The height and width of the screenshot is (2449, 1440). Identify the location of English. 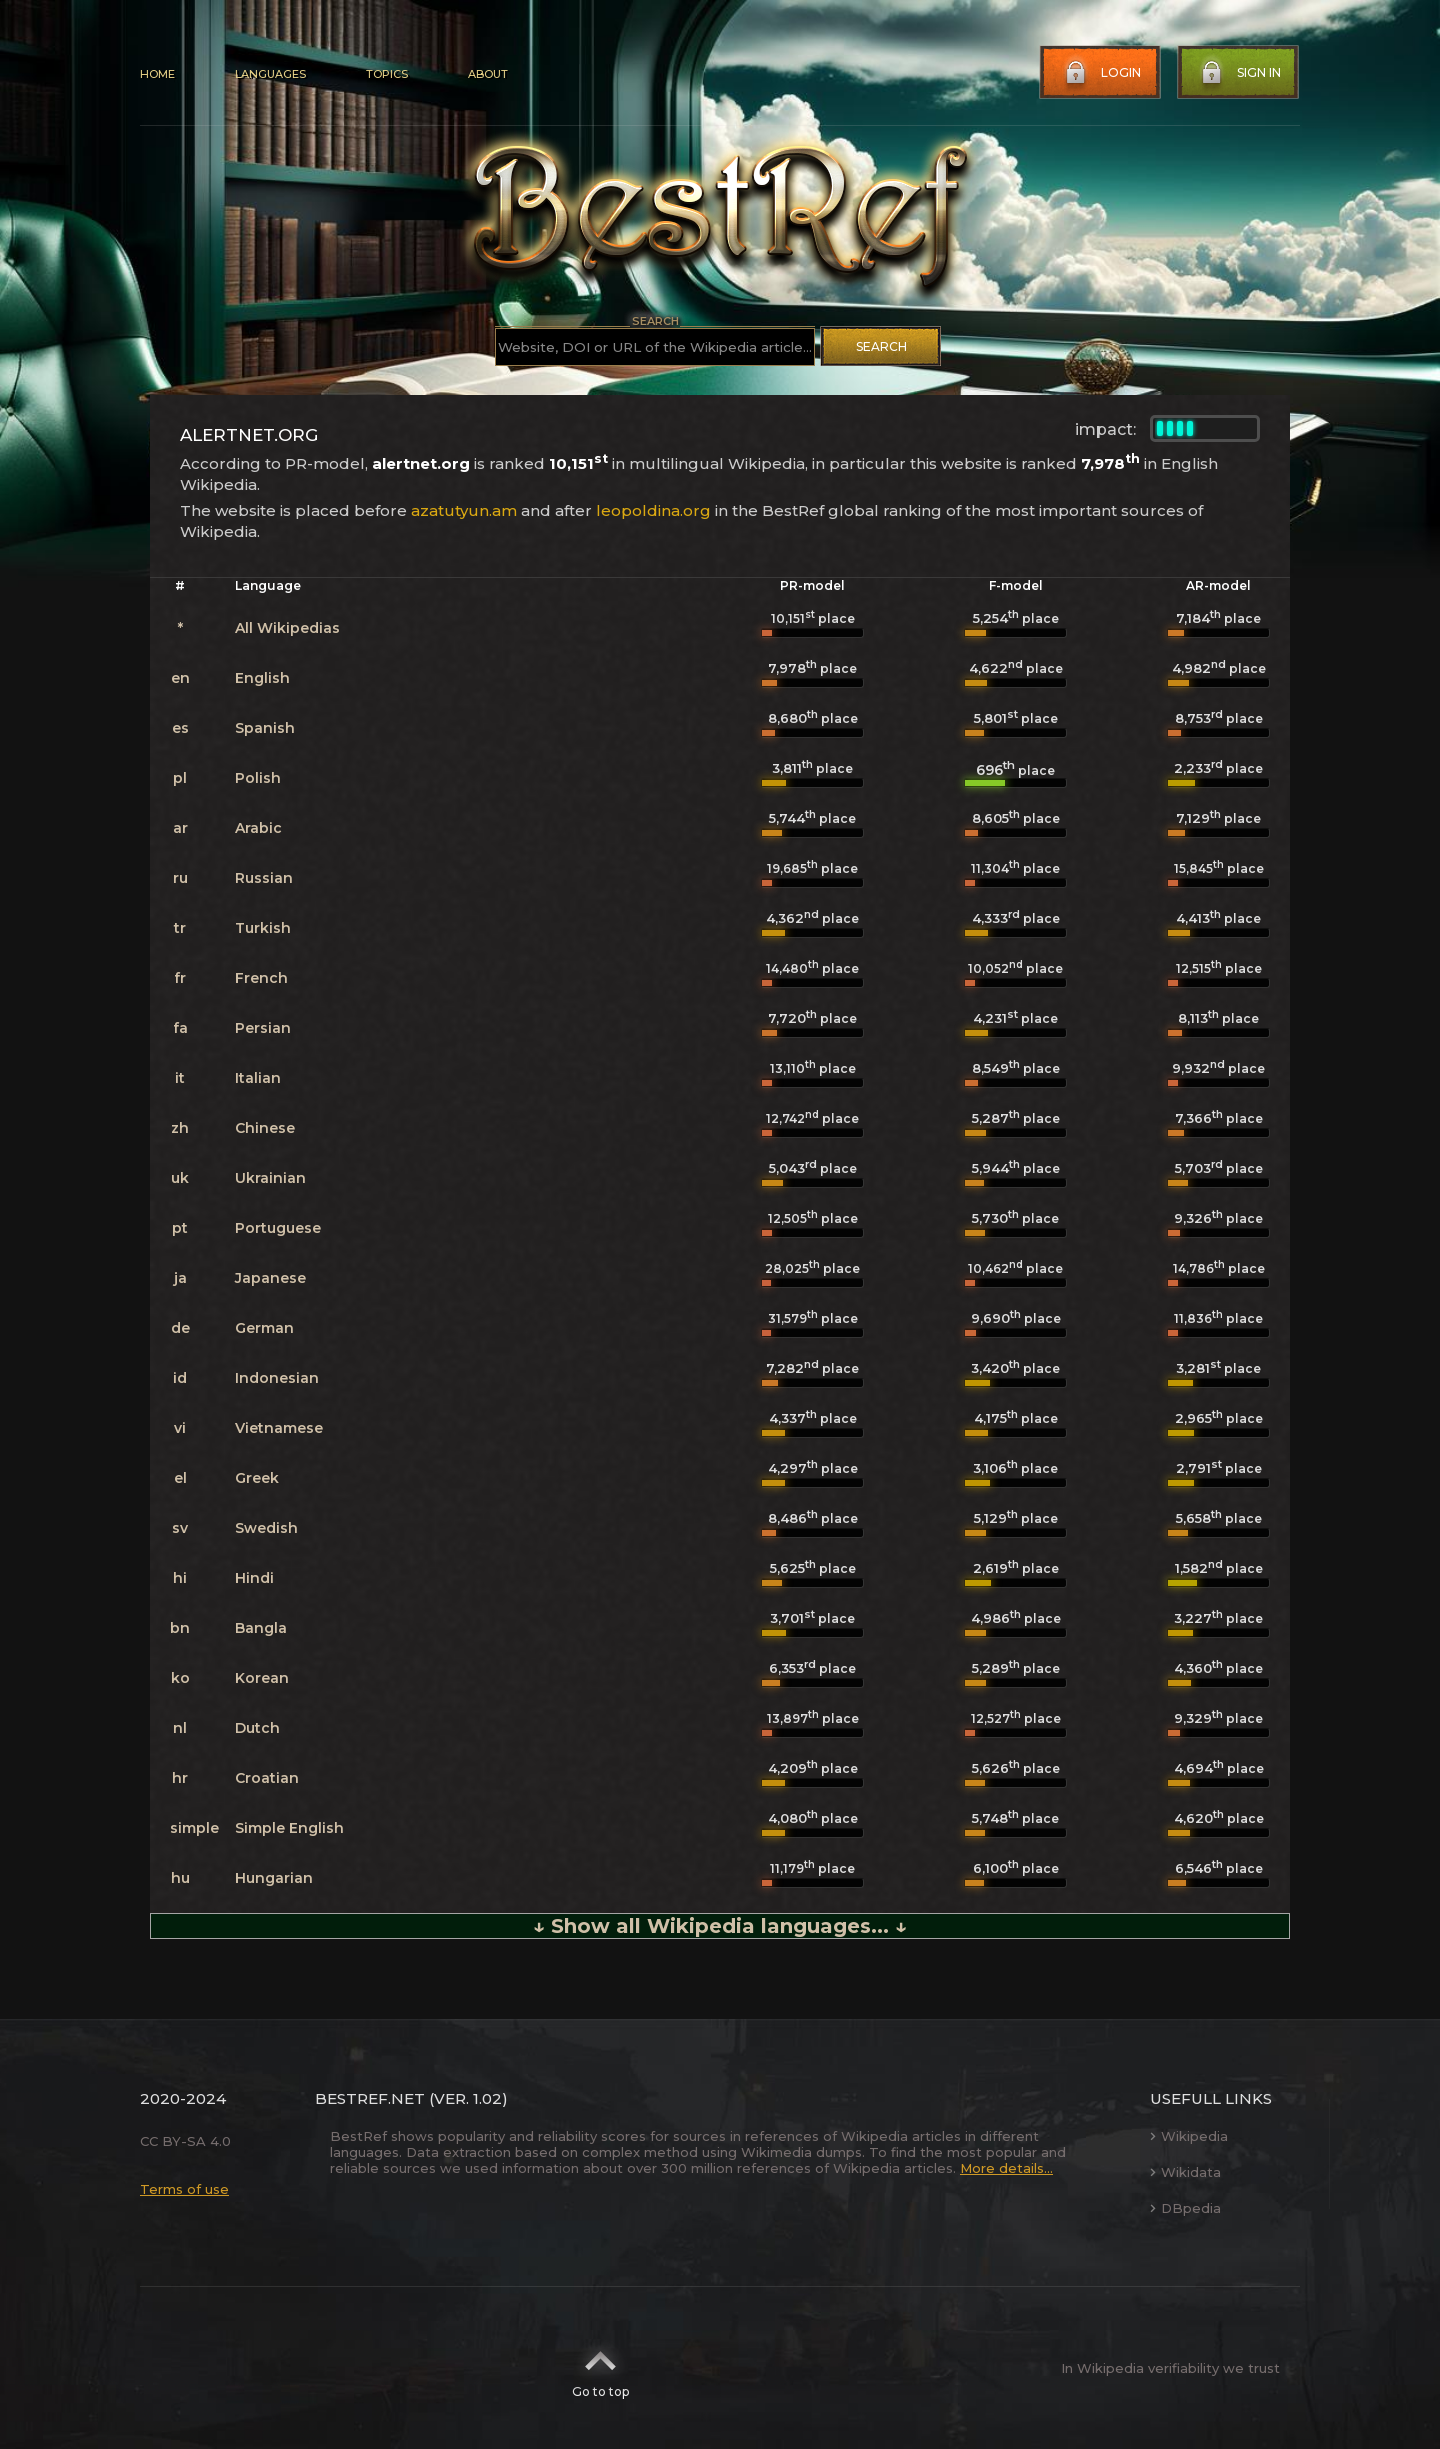
(262, 678).